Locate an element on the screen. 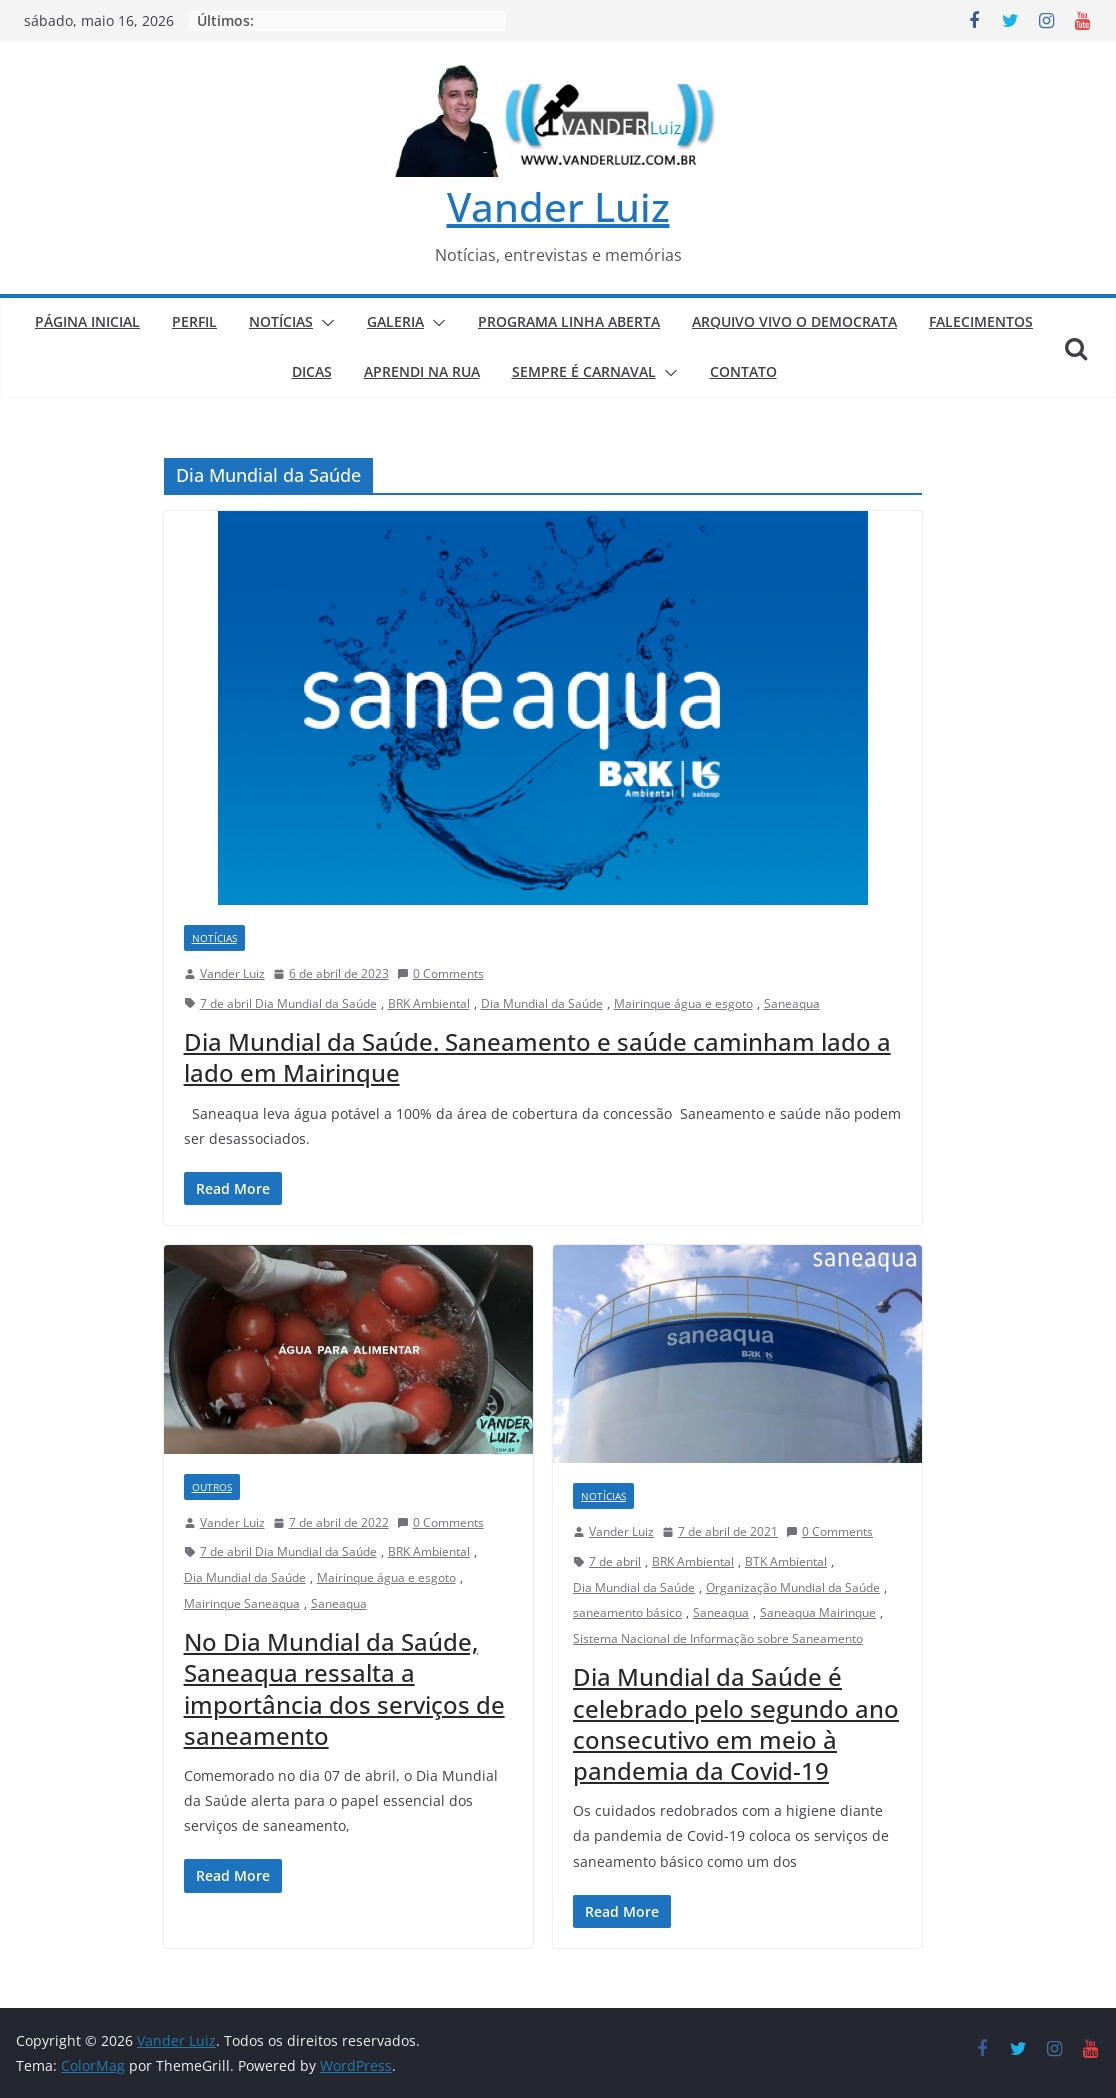 This screenshot has width=1116, height=2098. Mairinque água e esgoto is located at coordinates (683, 1003).